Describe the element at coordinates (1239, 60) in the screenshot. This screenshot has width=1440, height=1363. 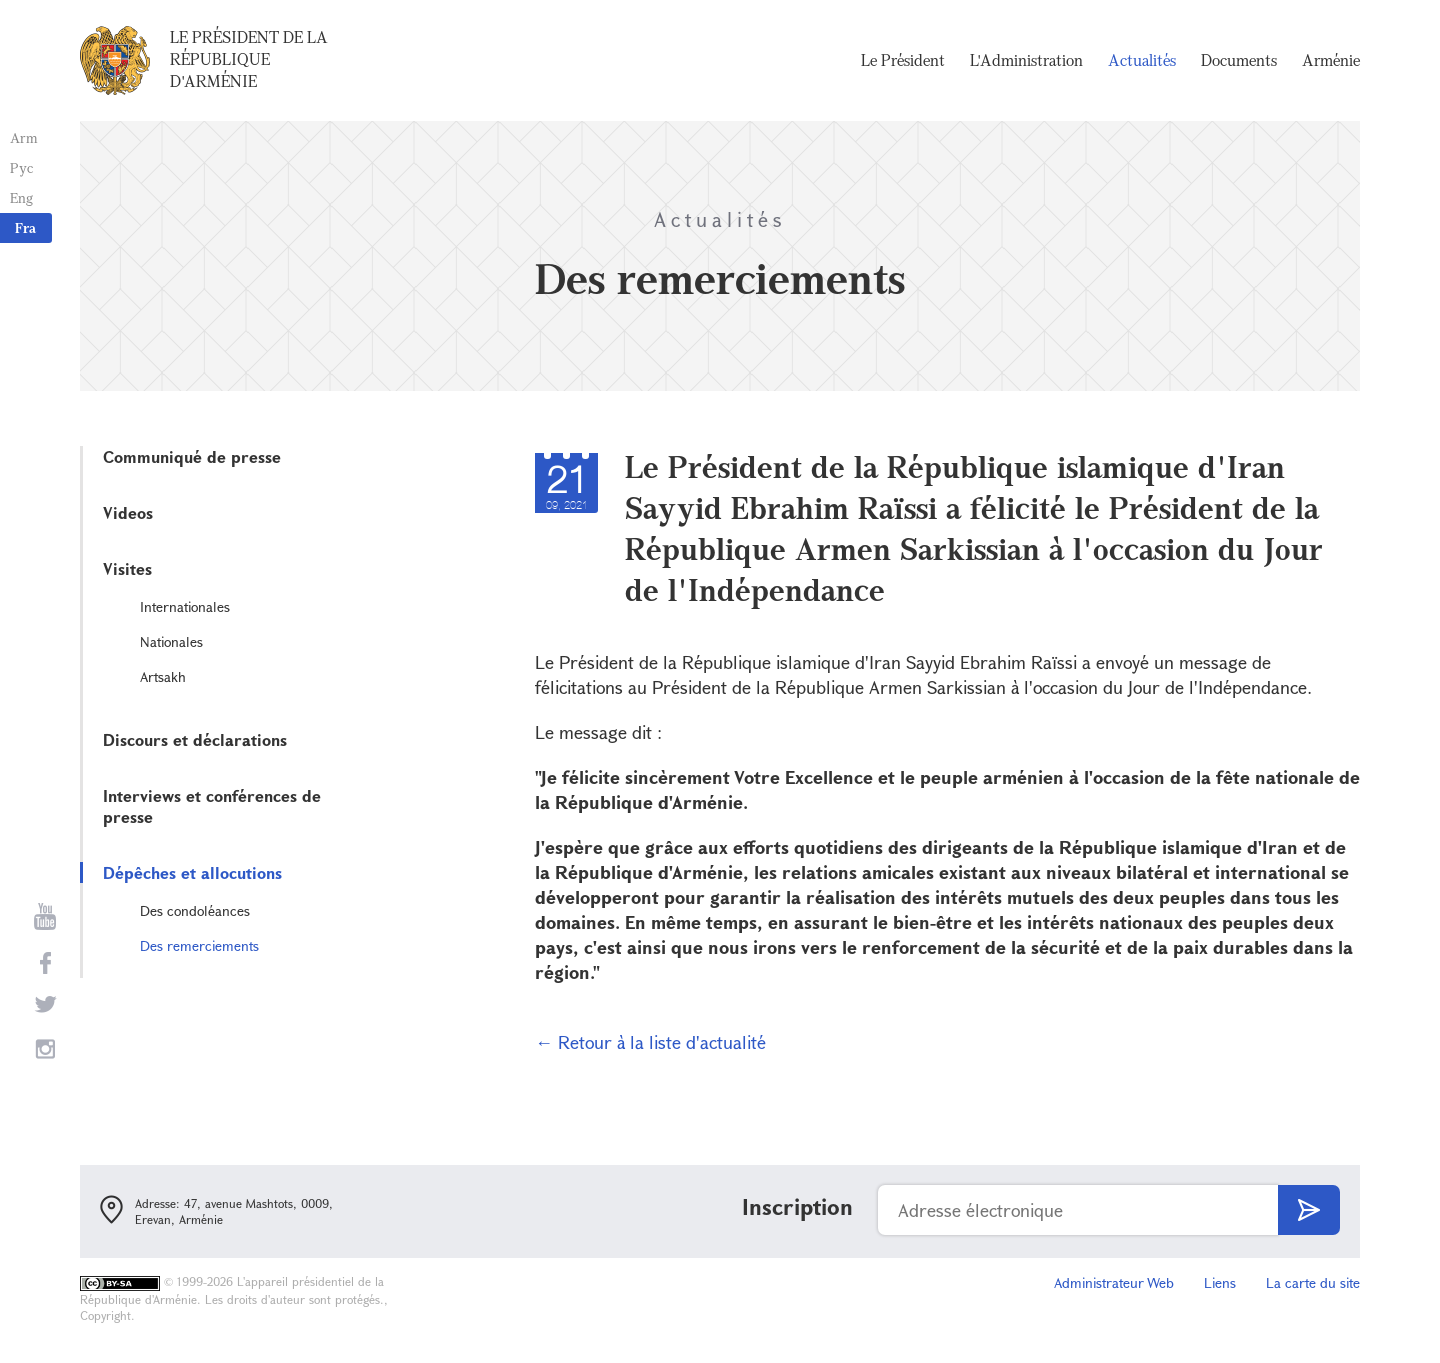
I see `Documents` at that location.